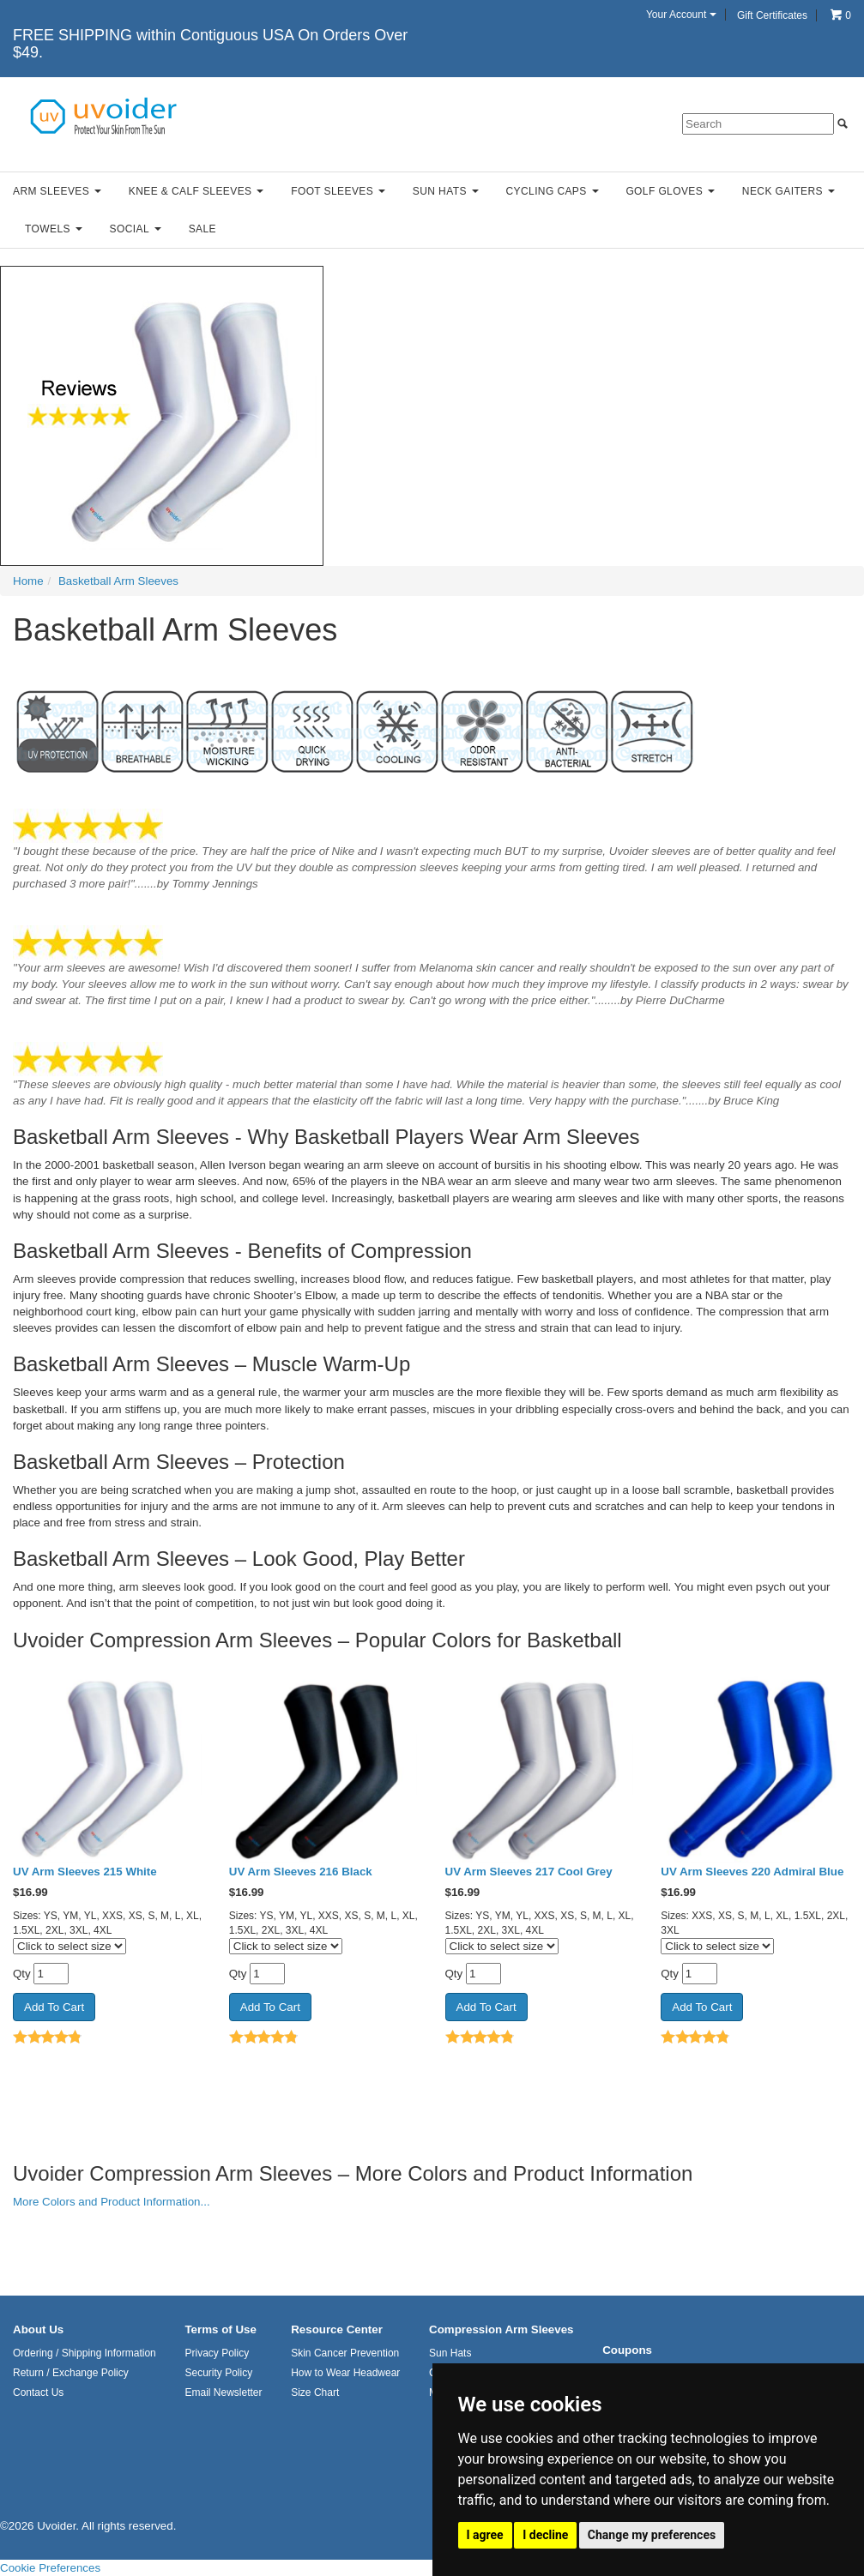 Image resolution: width=864 pixels, height=2576 pixels. Describe the element at coordinates (627, 2350) in the screenshot. I see `Coupons` at that location.